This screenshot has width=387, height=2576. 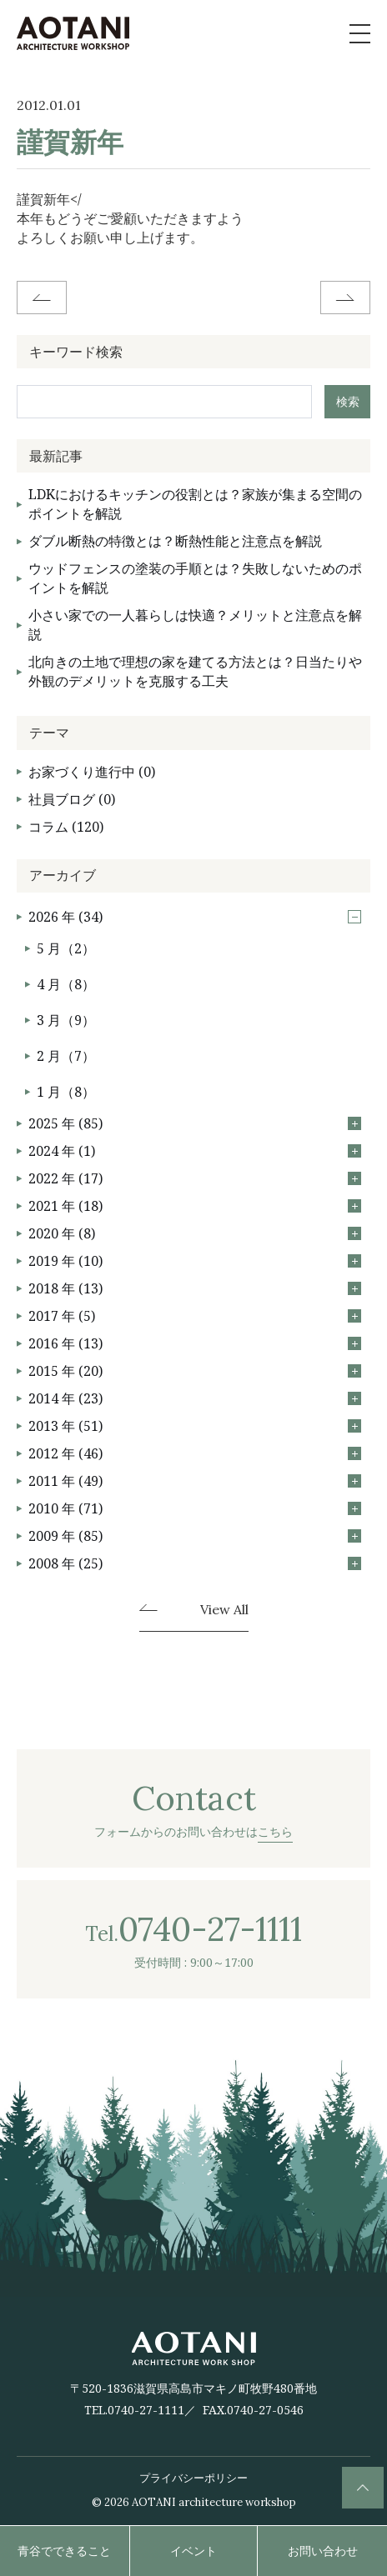 What do you see at coordinates (175, 541) in the screenshot?
I see `ダブル断熱の特徴とは？断熱性能と注意点を解説` at bounding box center [175, 541].